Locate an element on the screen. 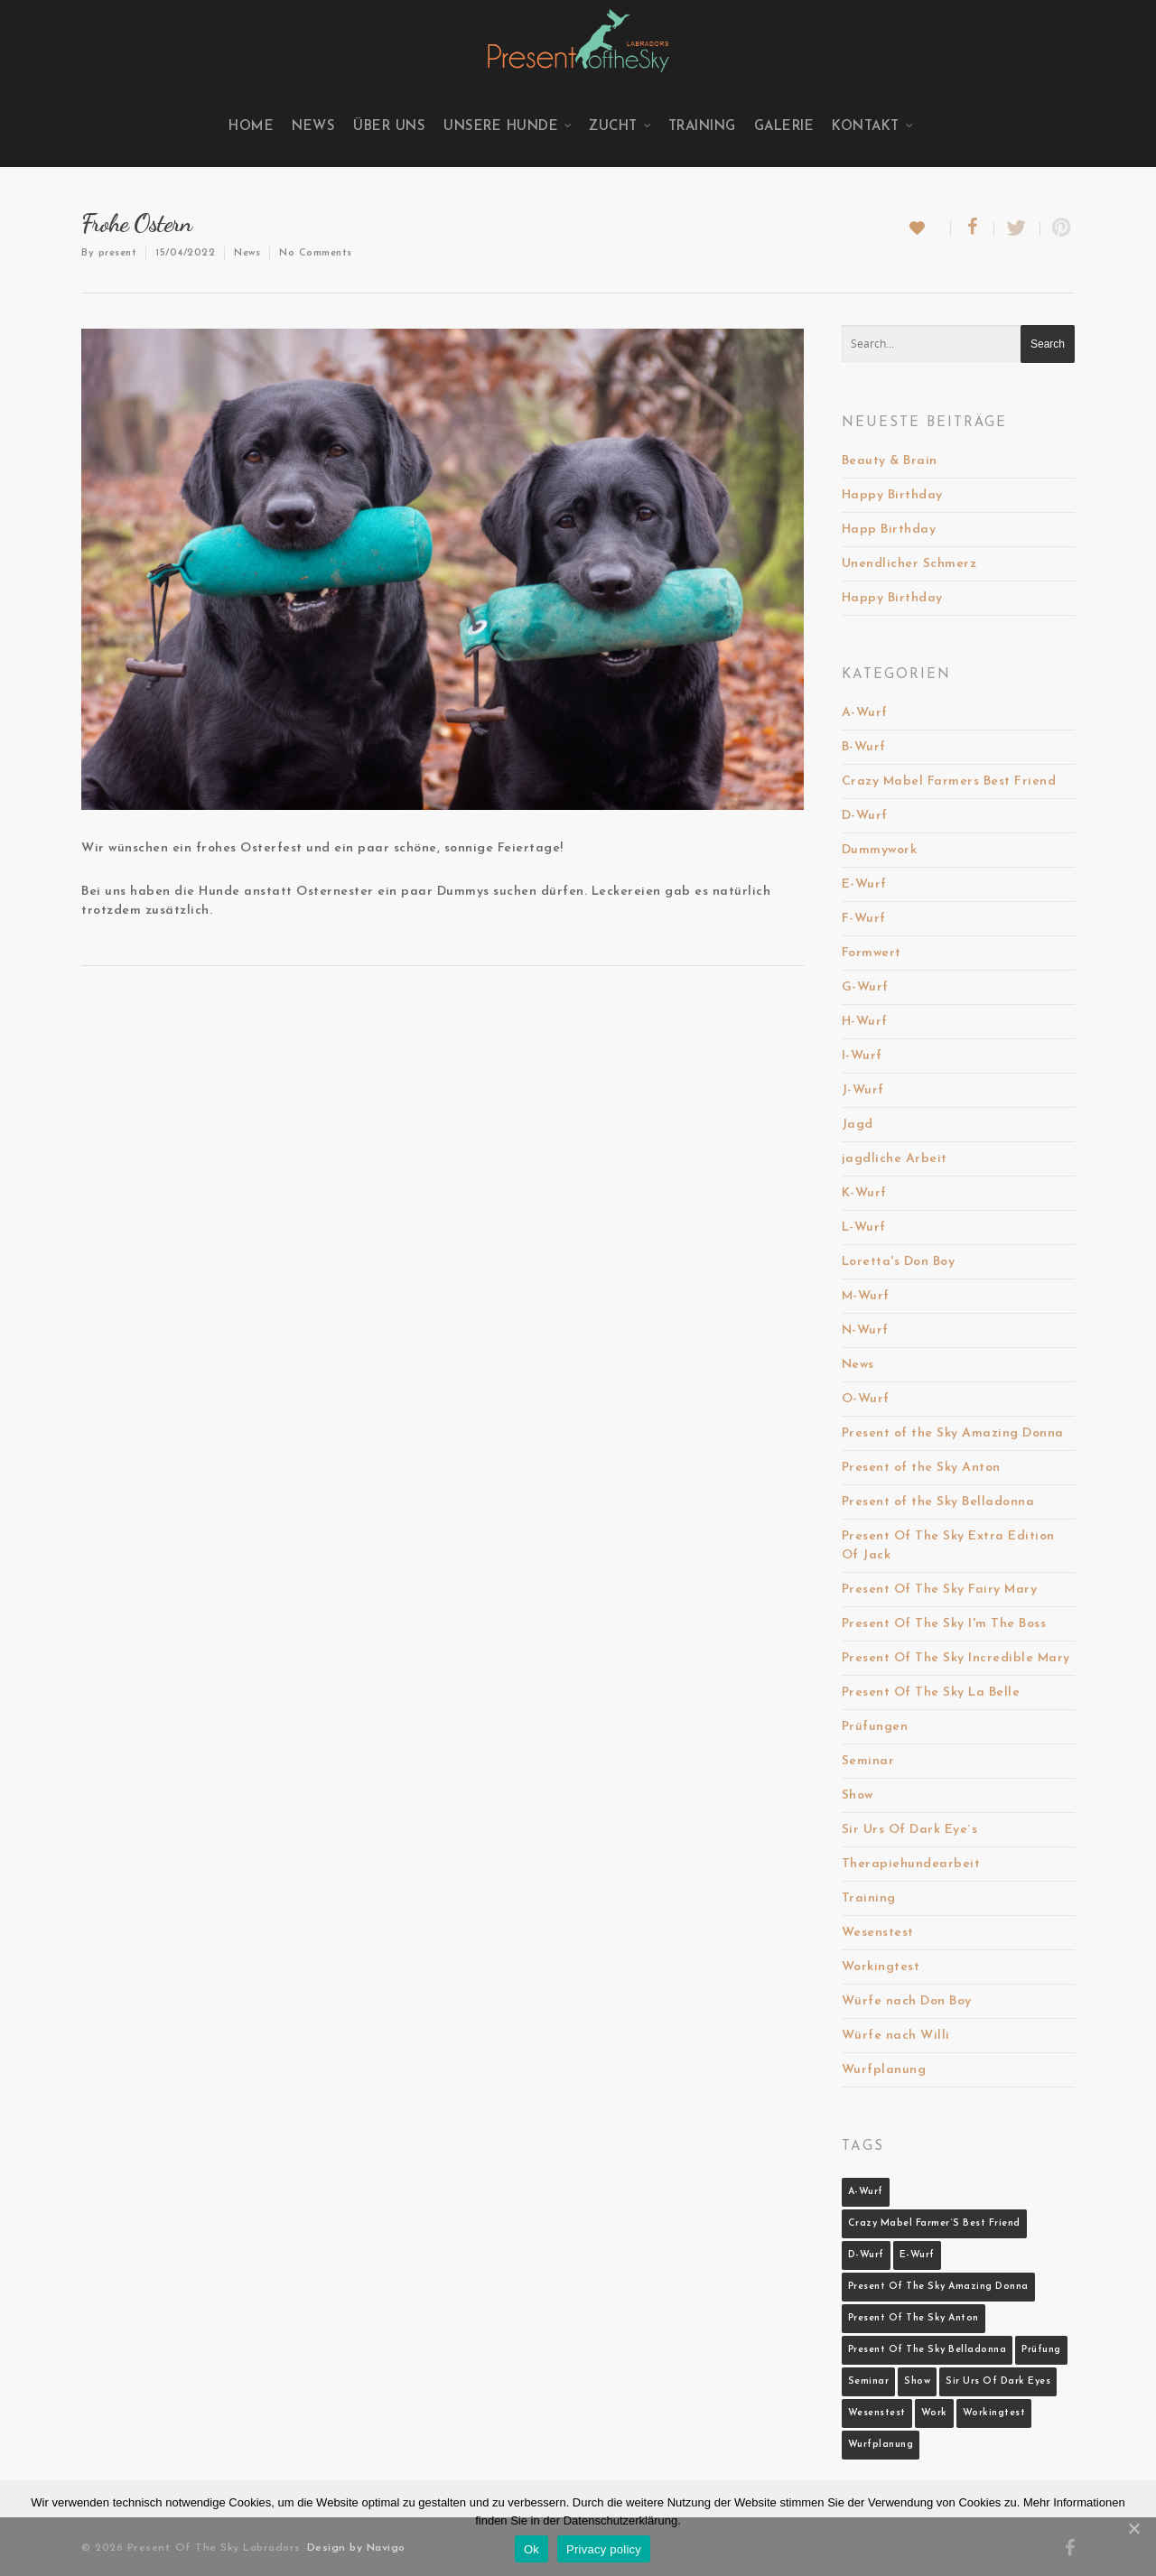 The image size is (1156, 2576). E-Wurf is located at coordinates (864, 884).